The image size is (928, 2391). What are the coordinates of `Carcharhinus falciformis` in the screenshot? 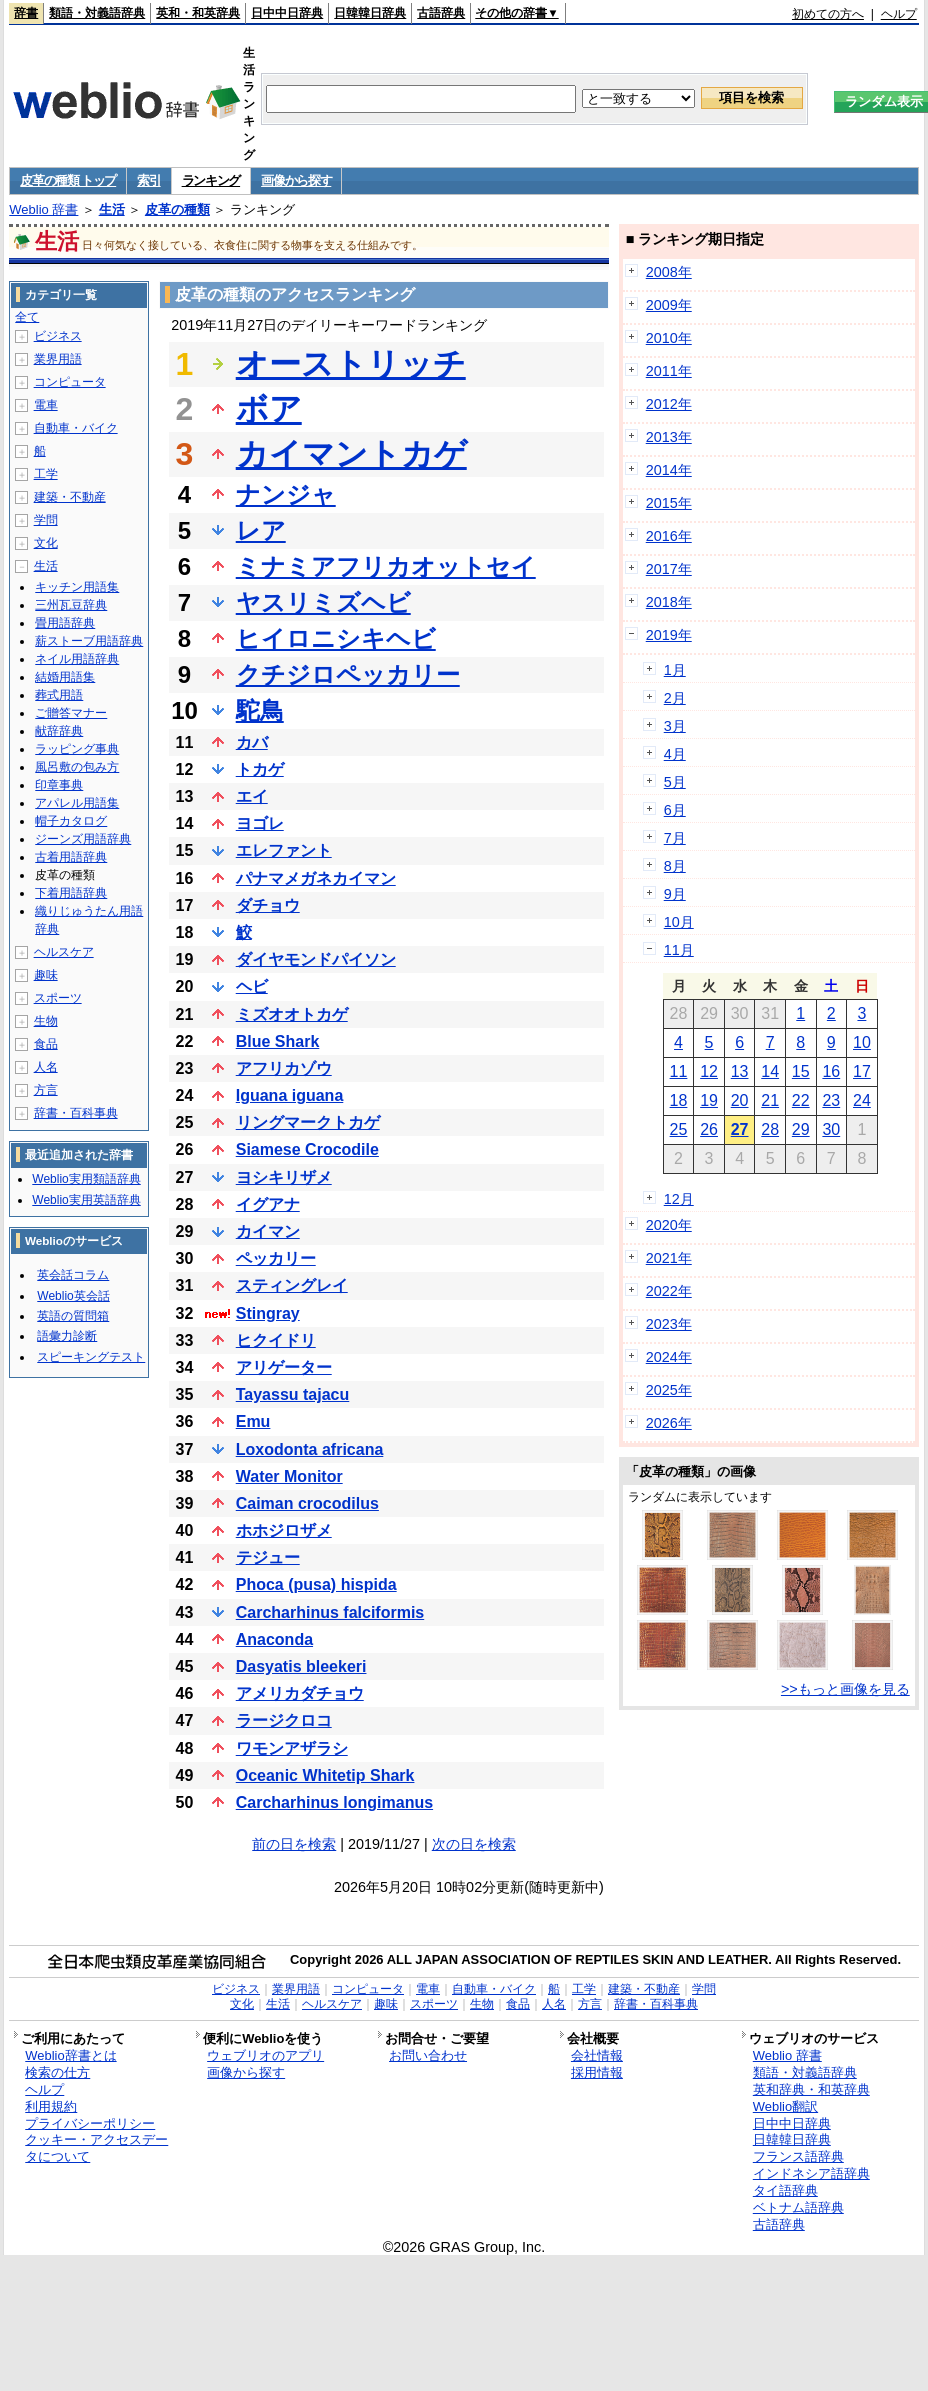 It's located at (330, 1612).